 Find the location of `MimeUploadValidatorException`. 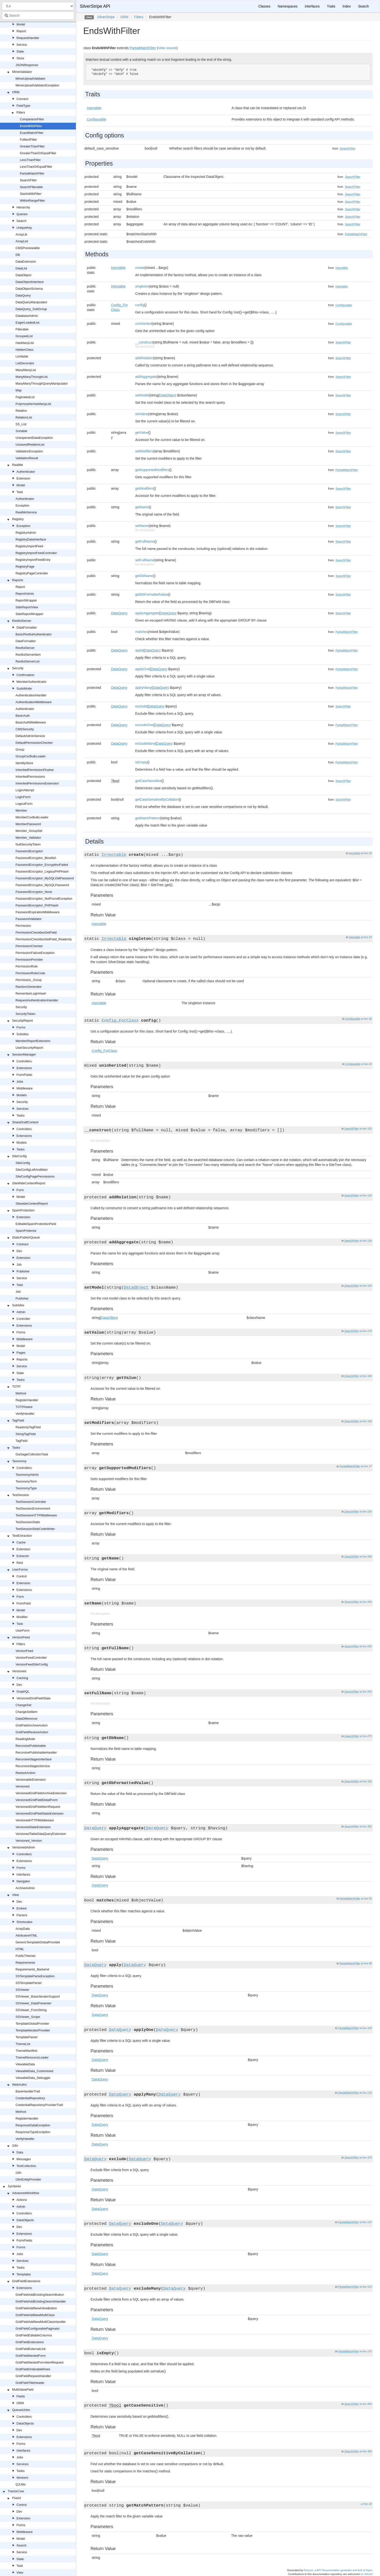

MimeUploadValidatorException is located at coordinates (37, 85).